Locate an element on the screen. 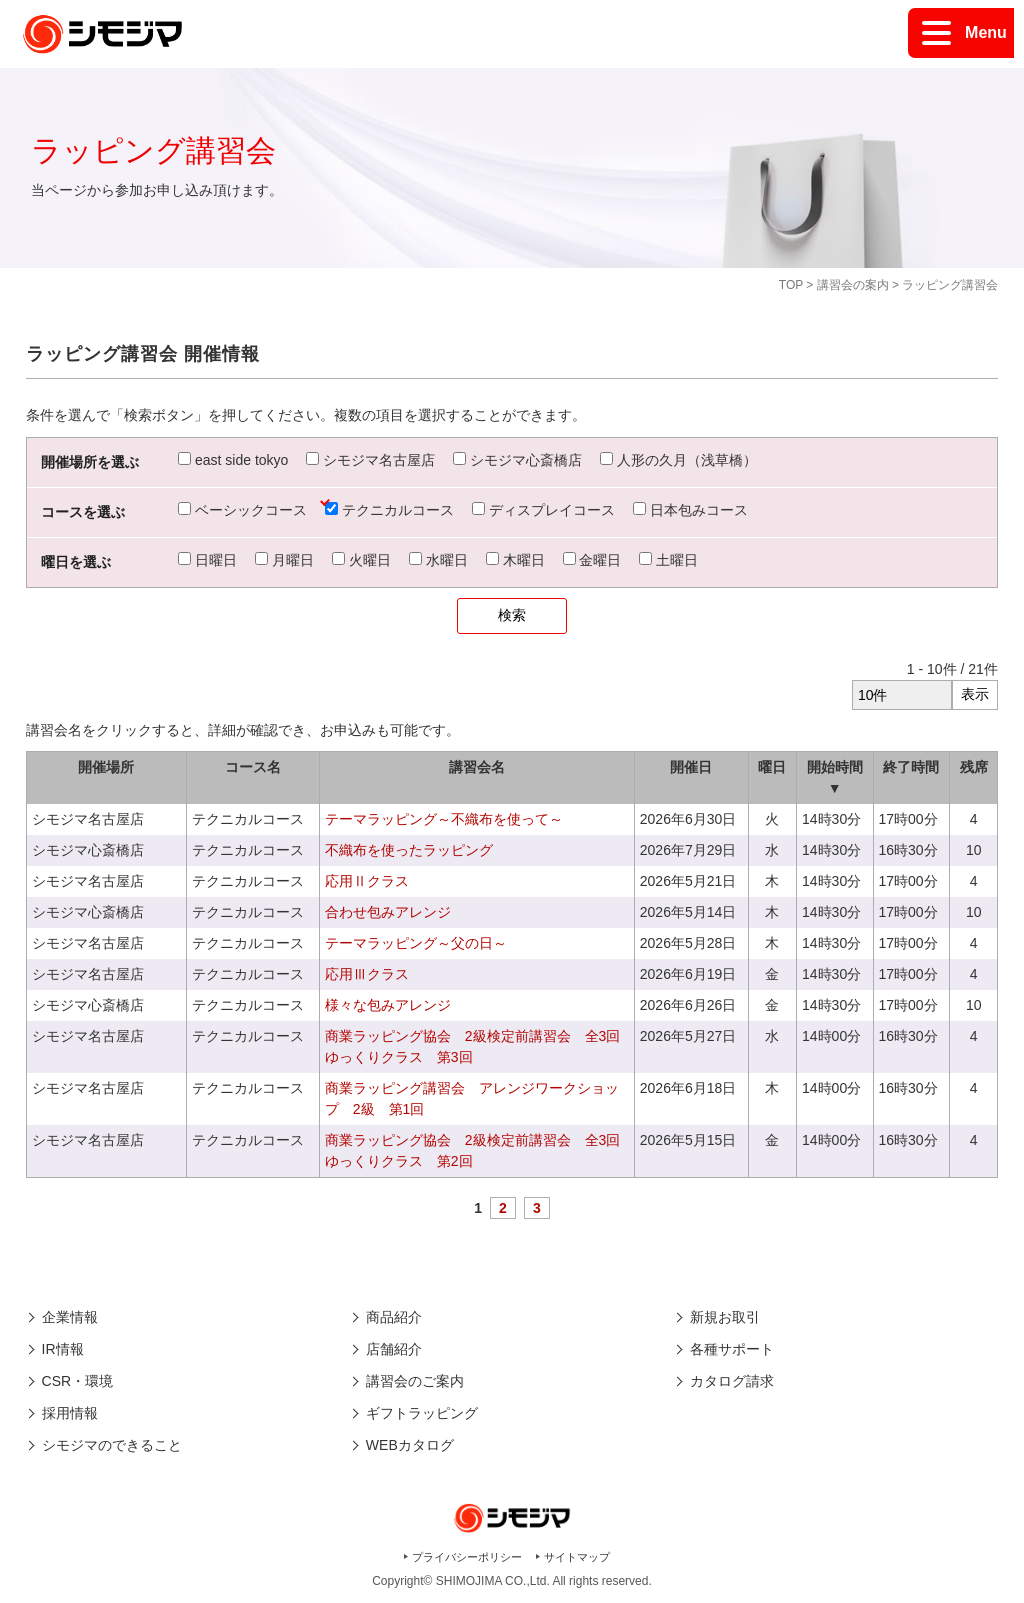  新規お取引 is located at coordinates (725, 1317).